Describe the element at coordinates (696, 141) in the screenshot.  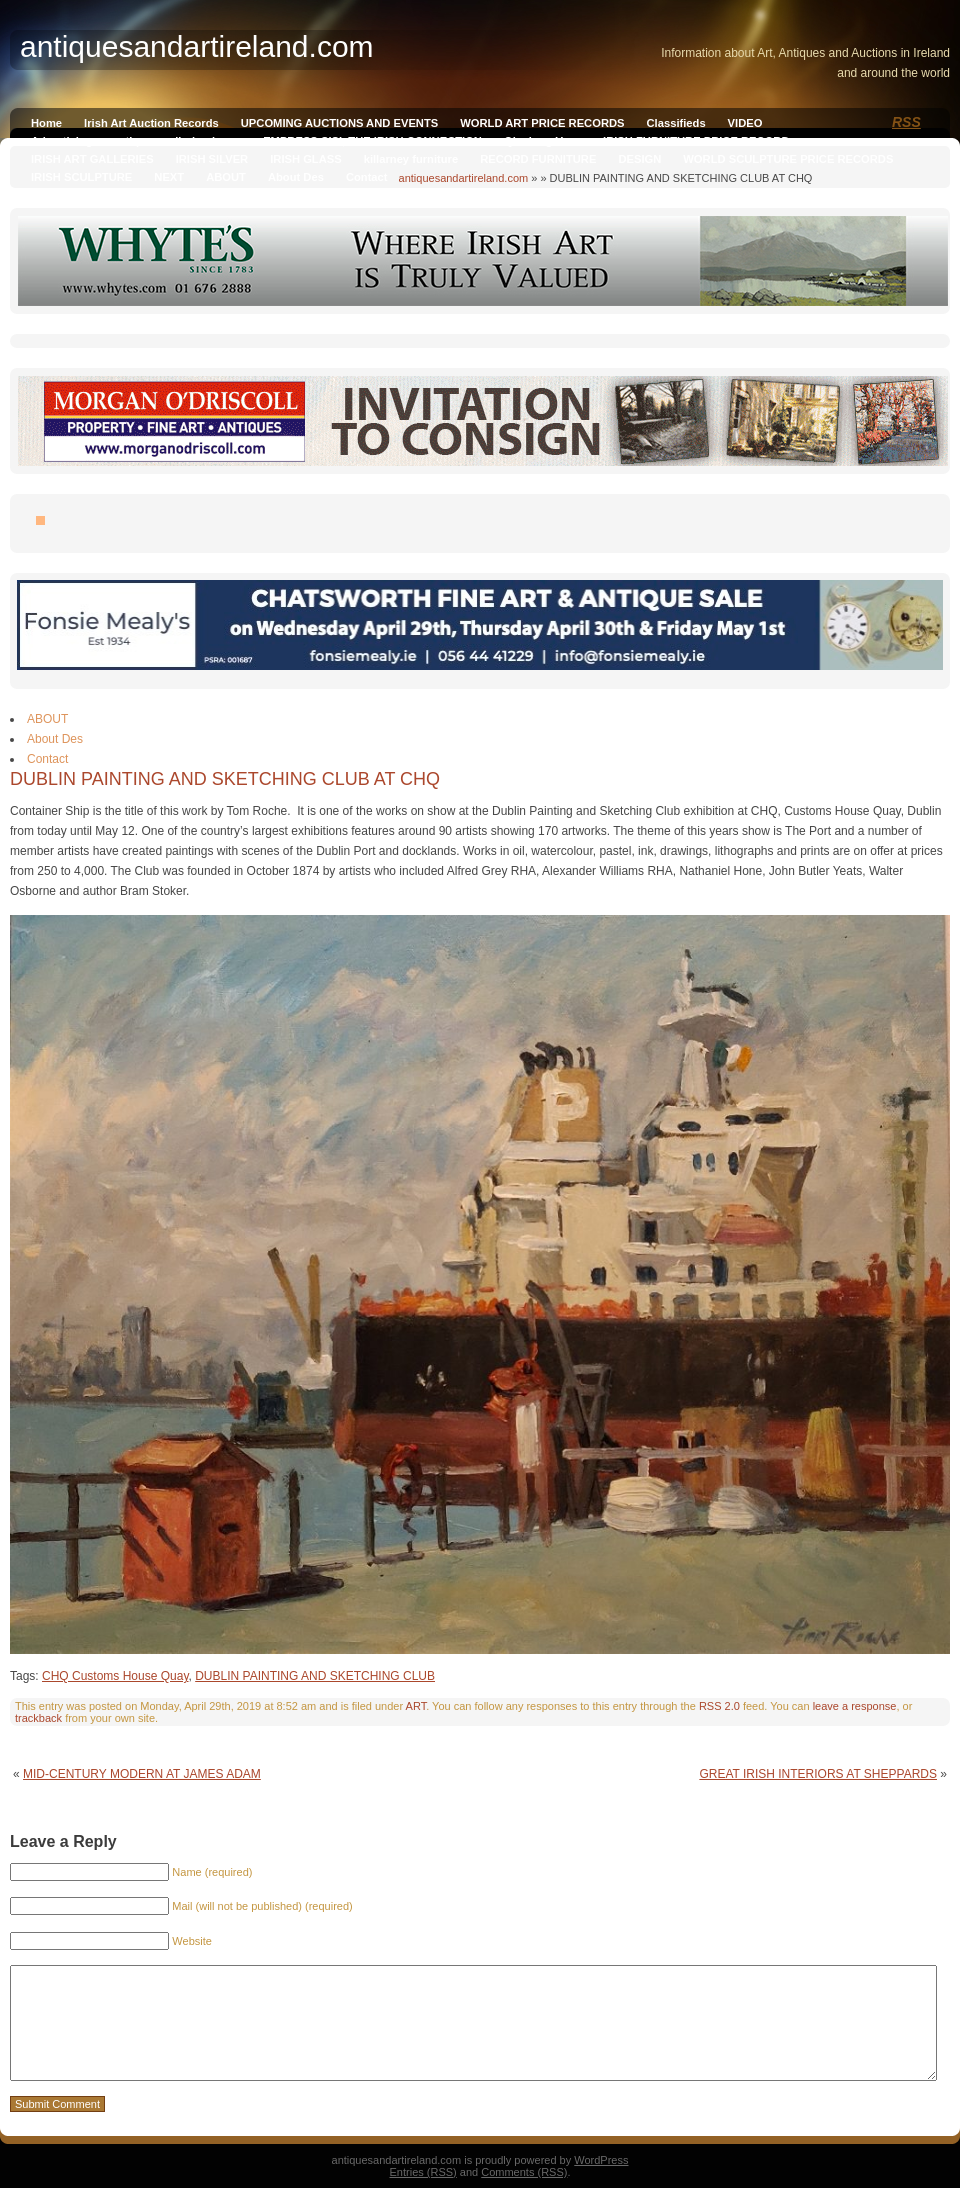
I see `IRISH FURNITURE PRICE RECORD` at that location.